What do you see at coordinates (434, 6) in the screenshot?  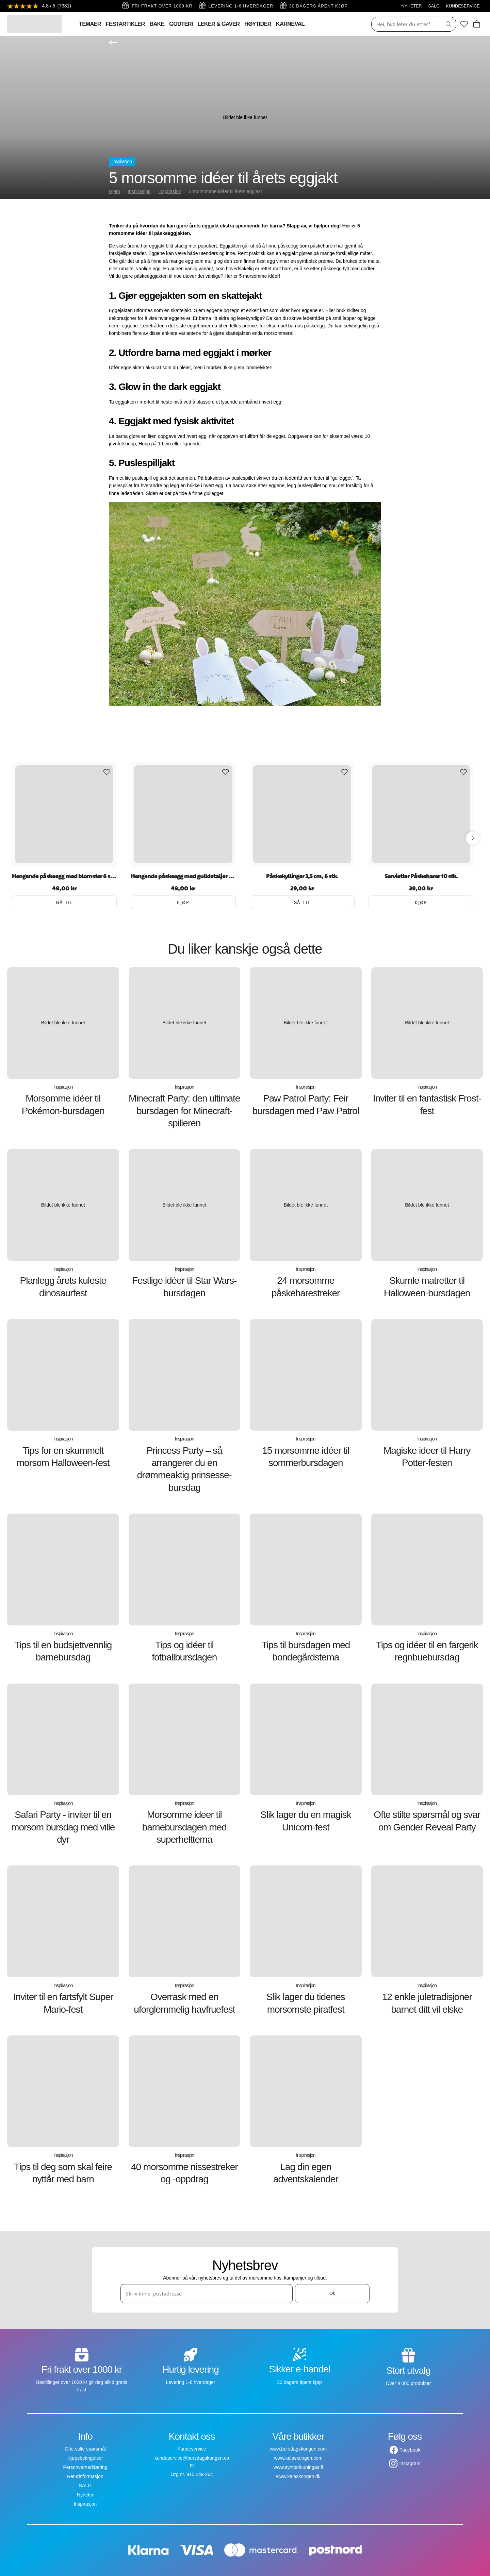 I see `SALG` at bounding box center [434, 6].